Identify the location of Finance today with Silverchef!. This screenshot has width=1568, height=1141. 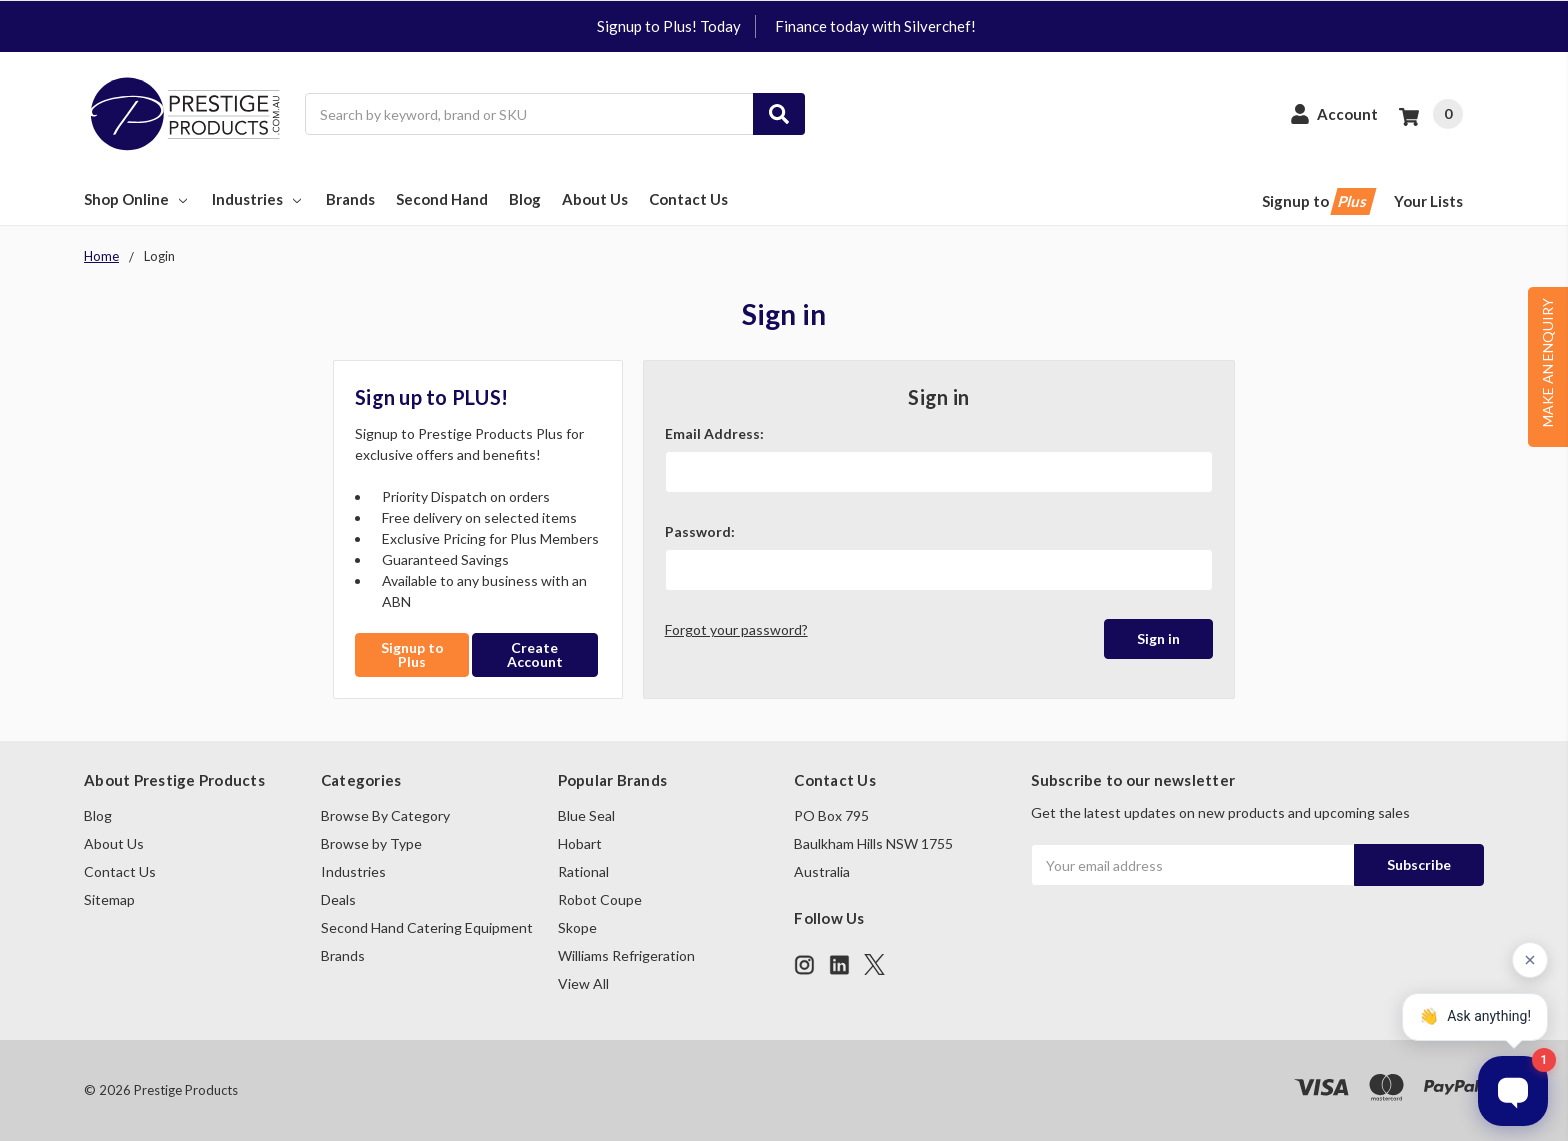
(875, 26).